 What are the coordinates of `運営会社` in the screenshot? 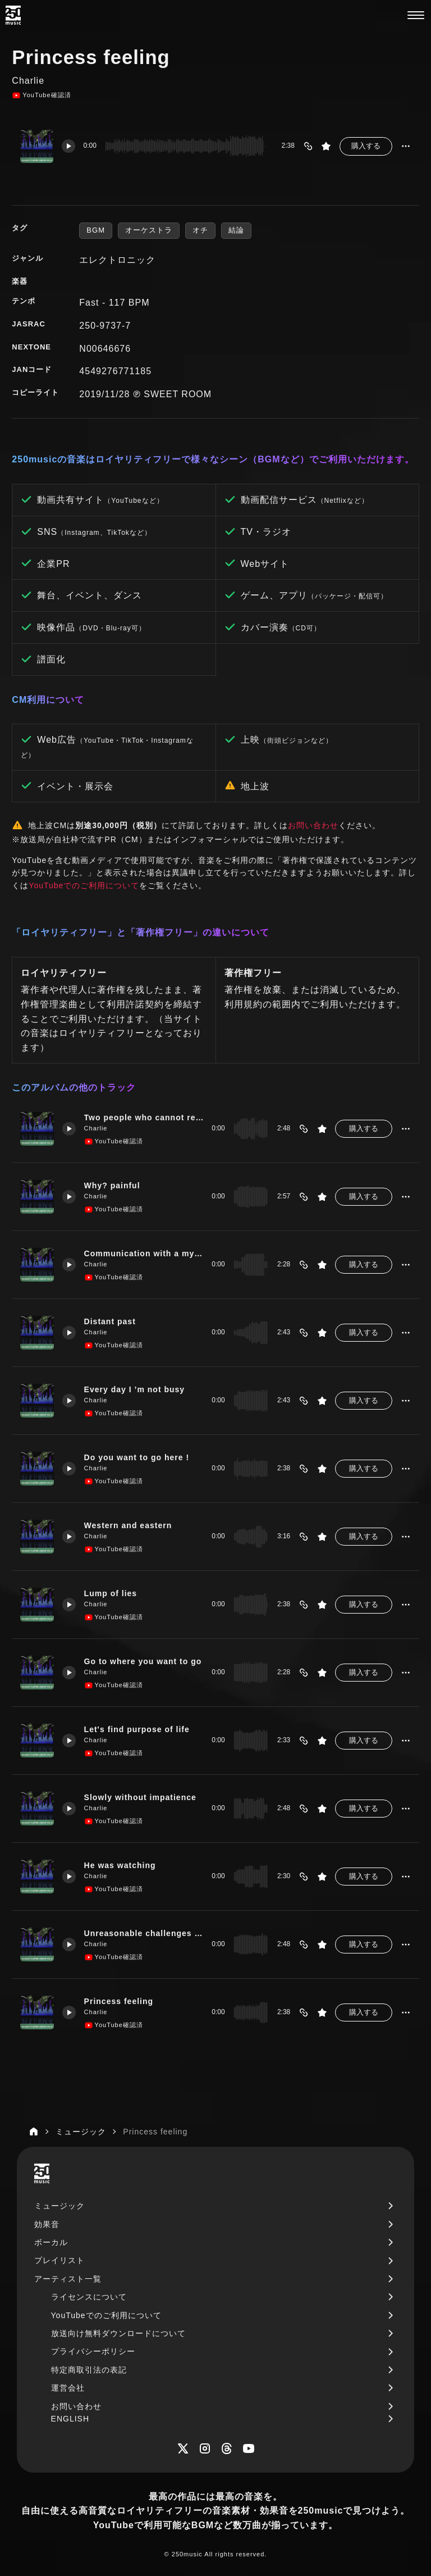 It's located at (68, 2387).